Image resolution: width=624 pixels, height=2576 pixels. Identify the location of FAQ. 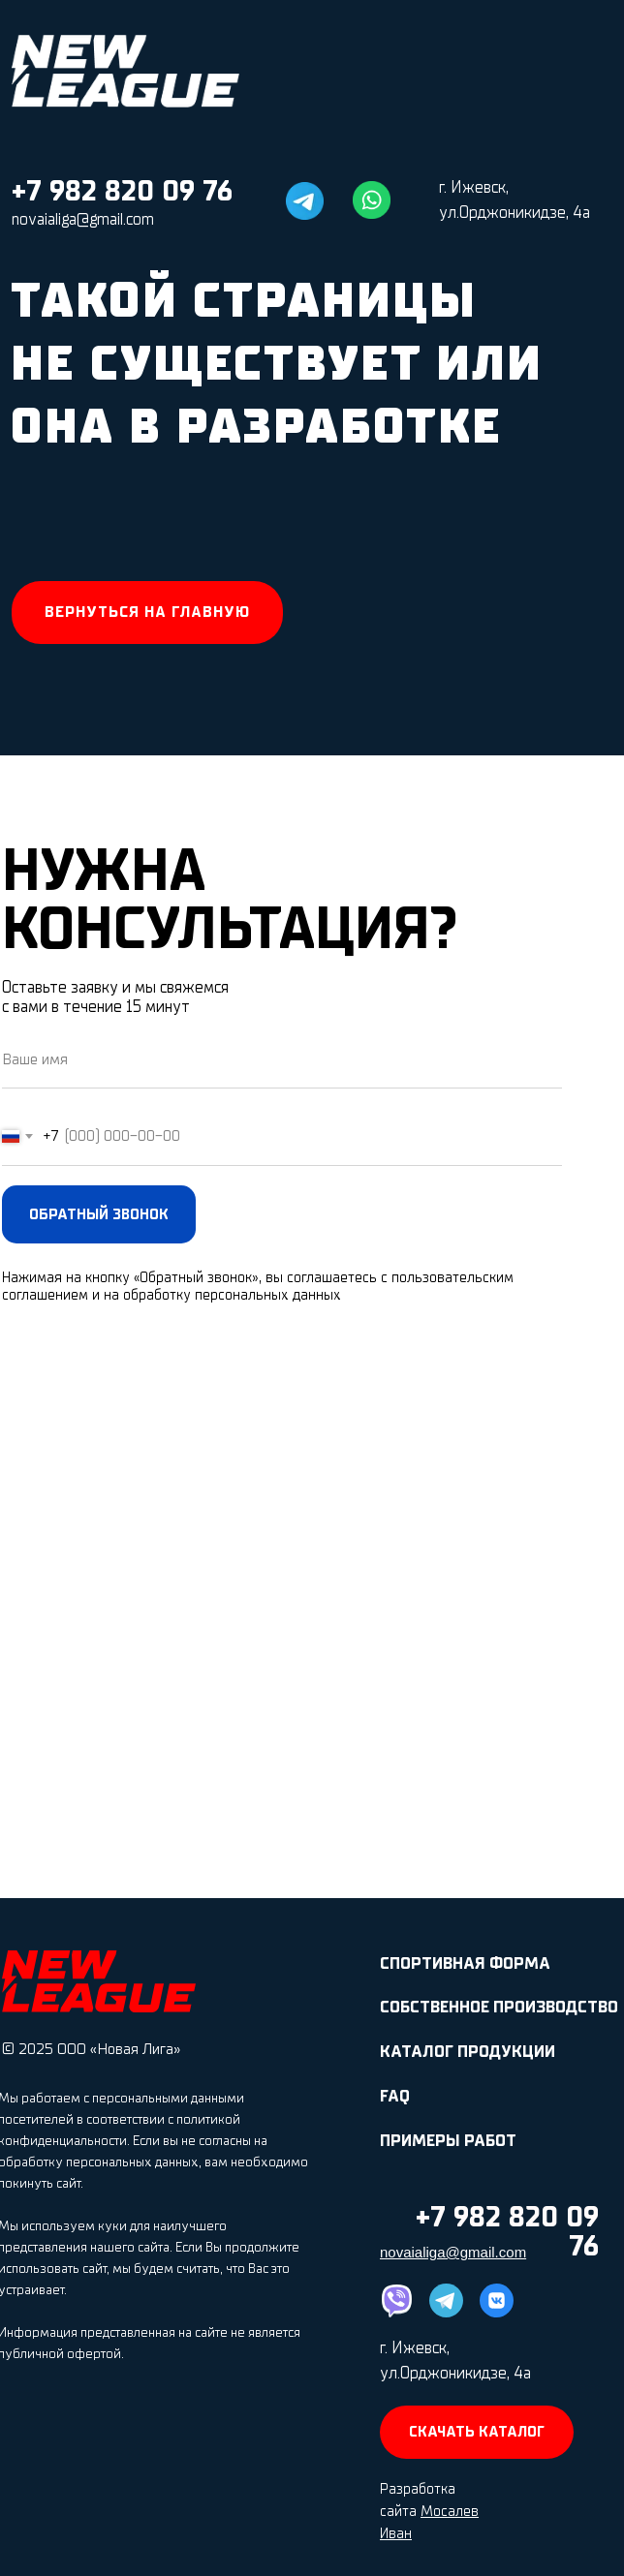
(395, 2096).